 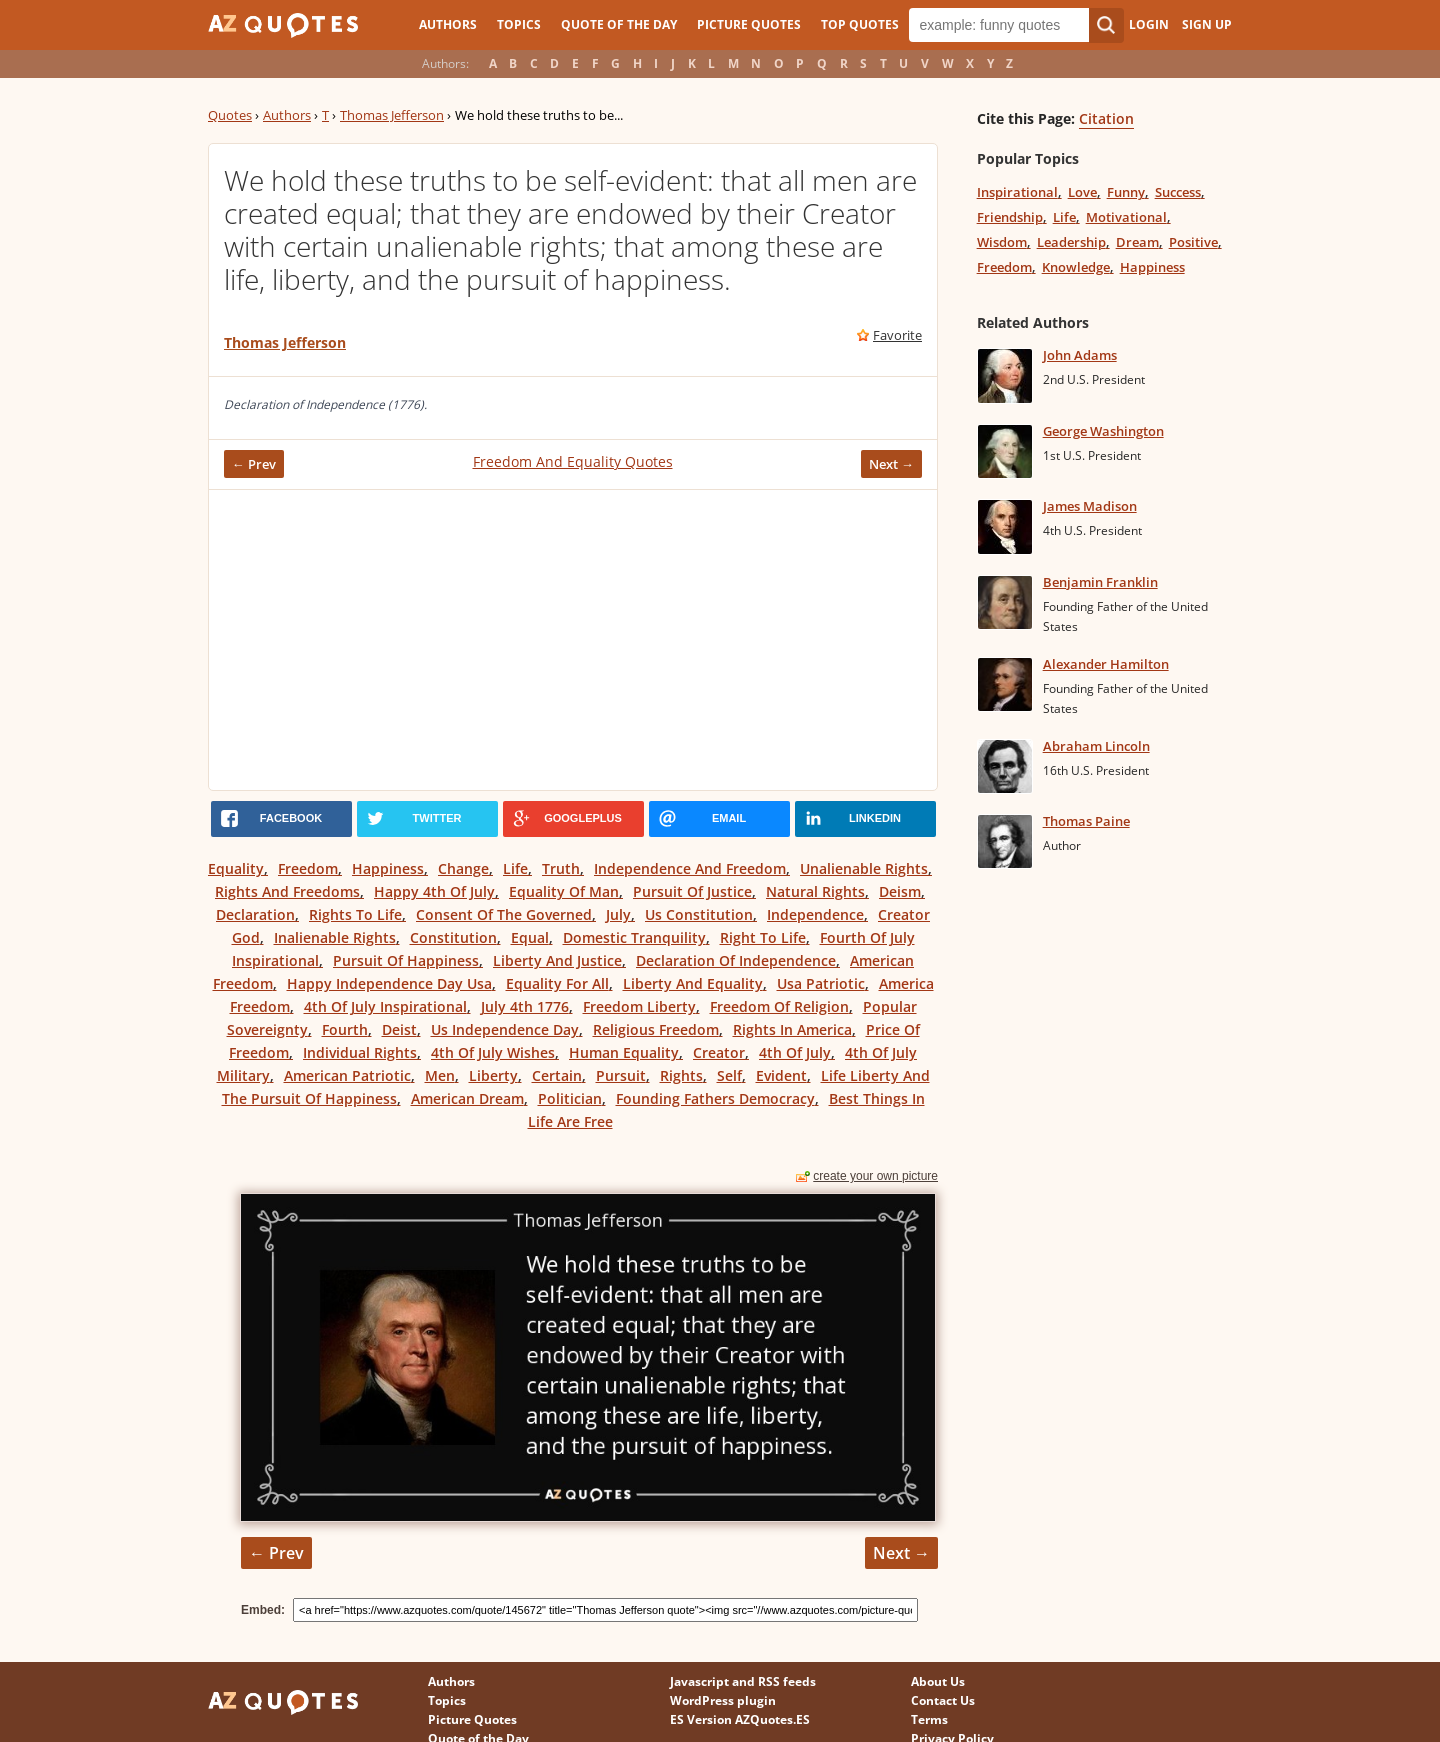 What do you see at coordinates (255, 914) in the screenshot?
I see `Declaration` at bounding box center [255, 914].